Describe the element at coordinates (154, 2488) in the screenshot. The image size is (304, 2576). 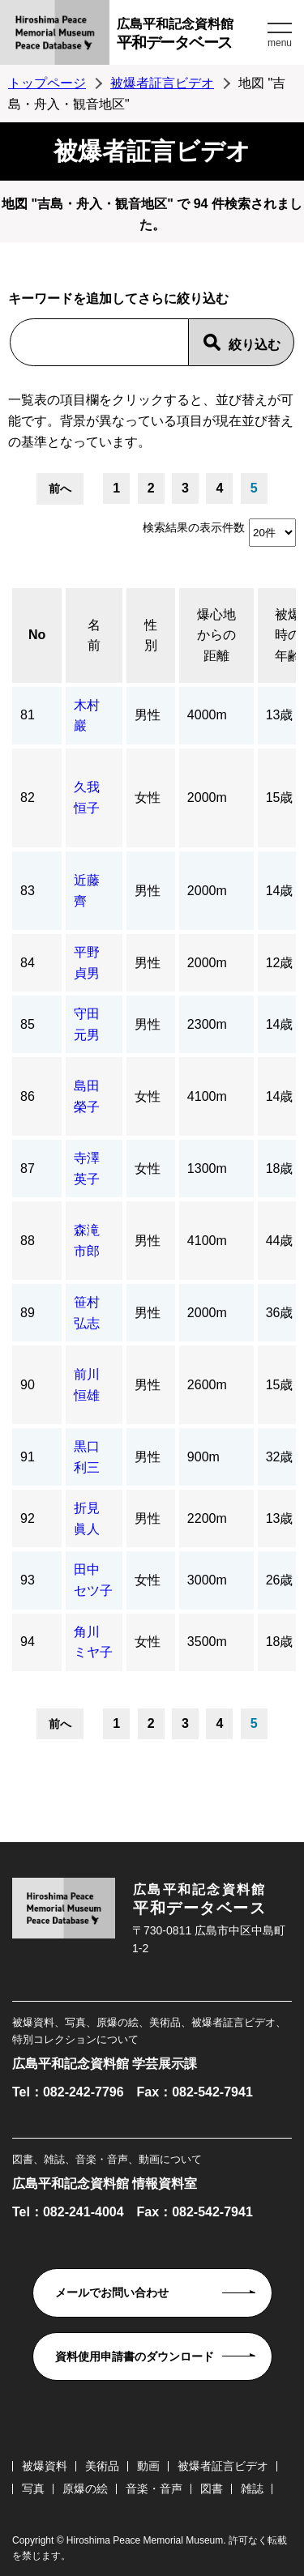
I see `音楽・音声` at that location.